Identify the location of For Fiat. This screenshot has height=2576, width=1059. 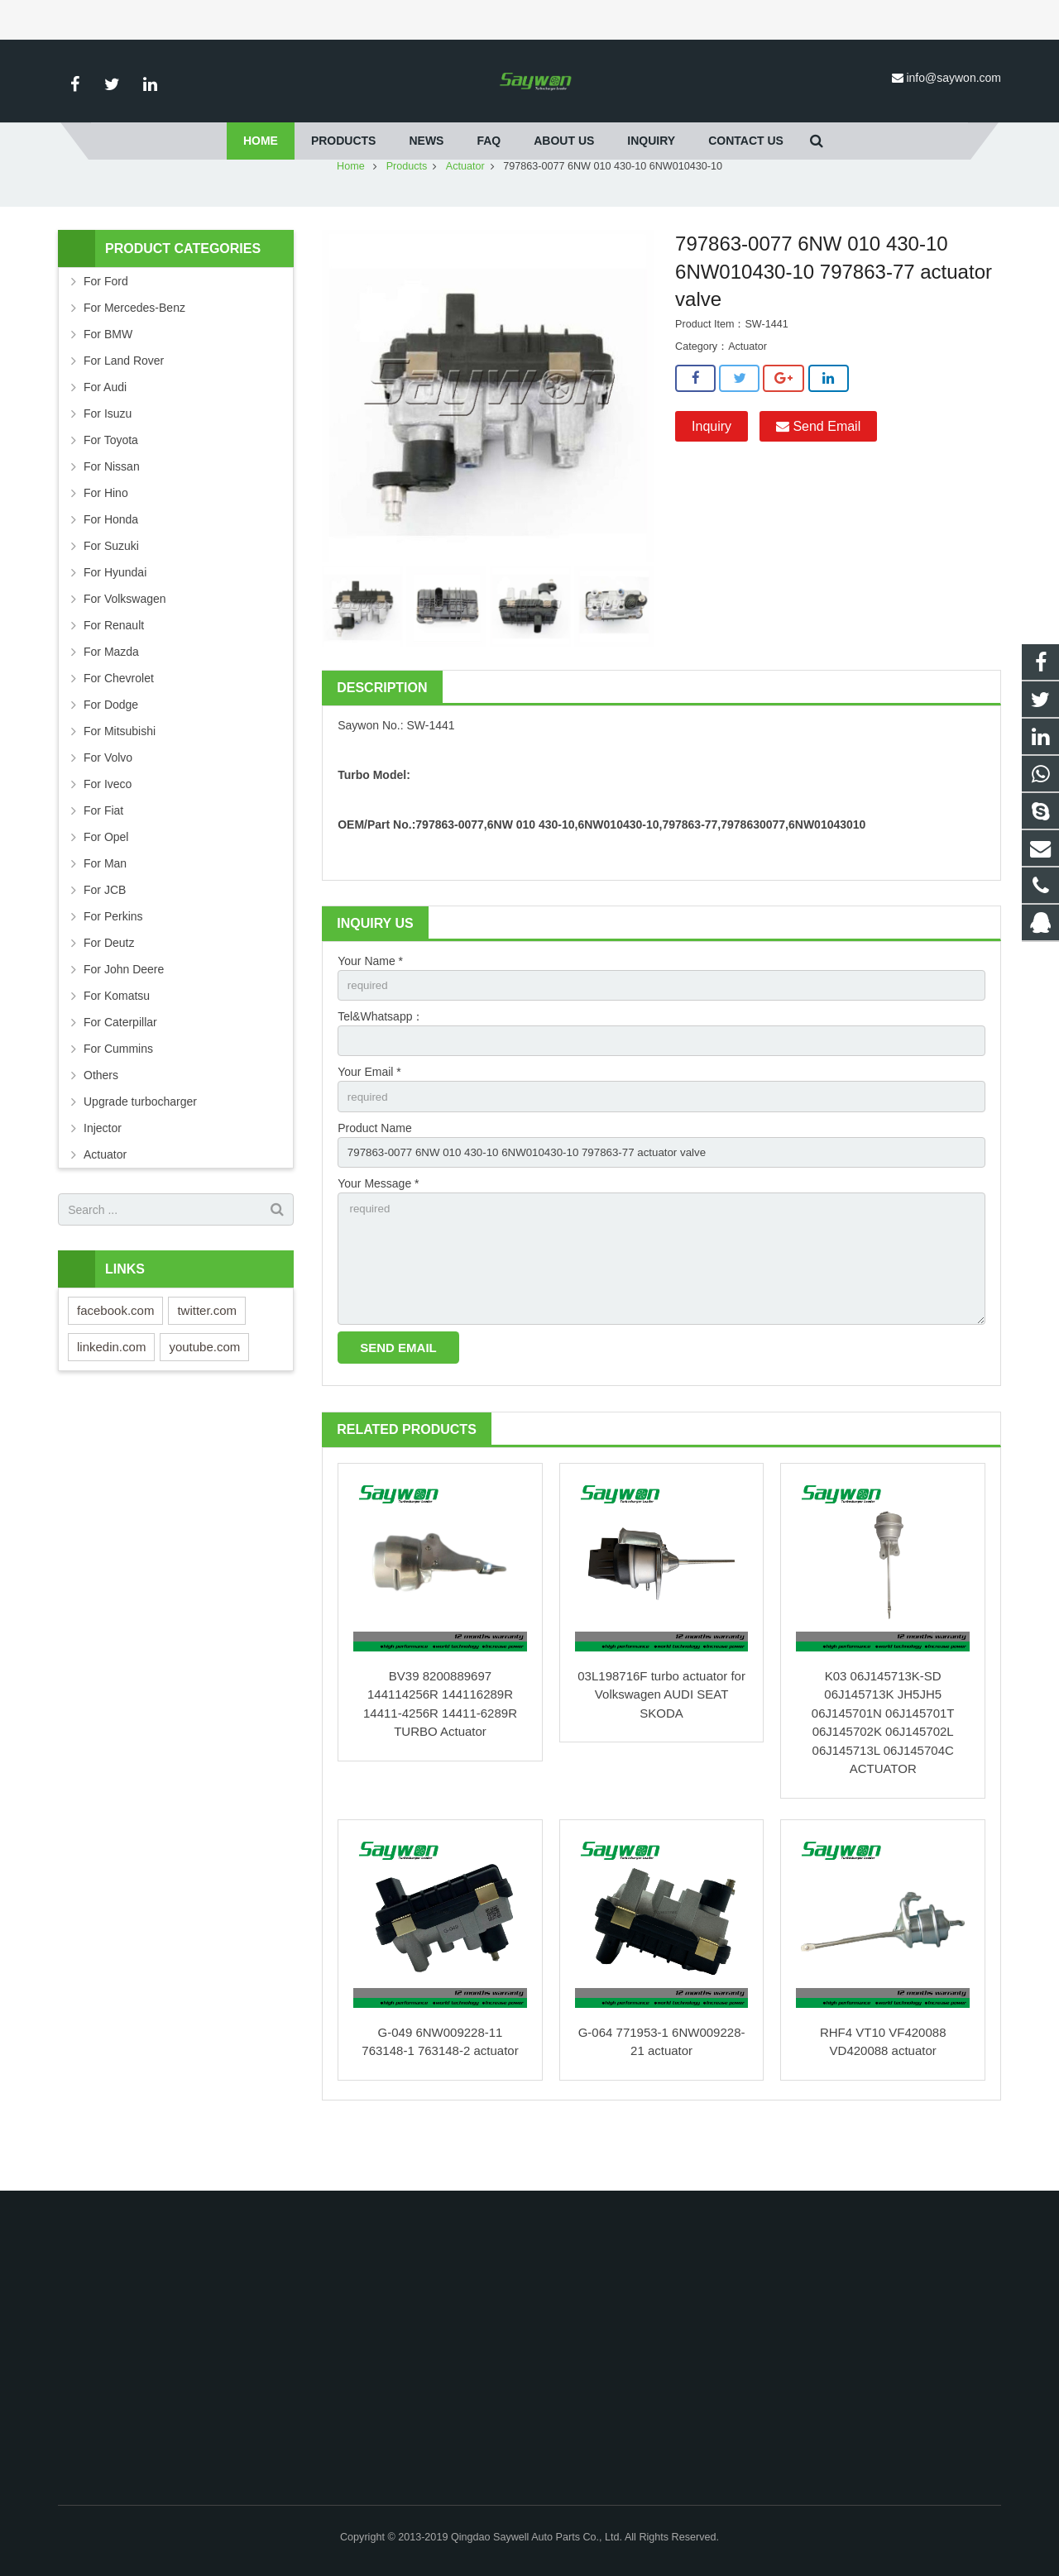
(103, 859).